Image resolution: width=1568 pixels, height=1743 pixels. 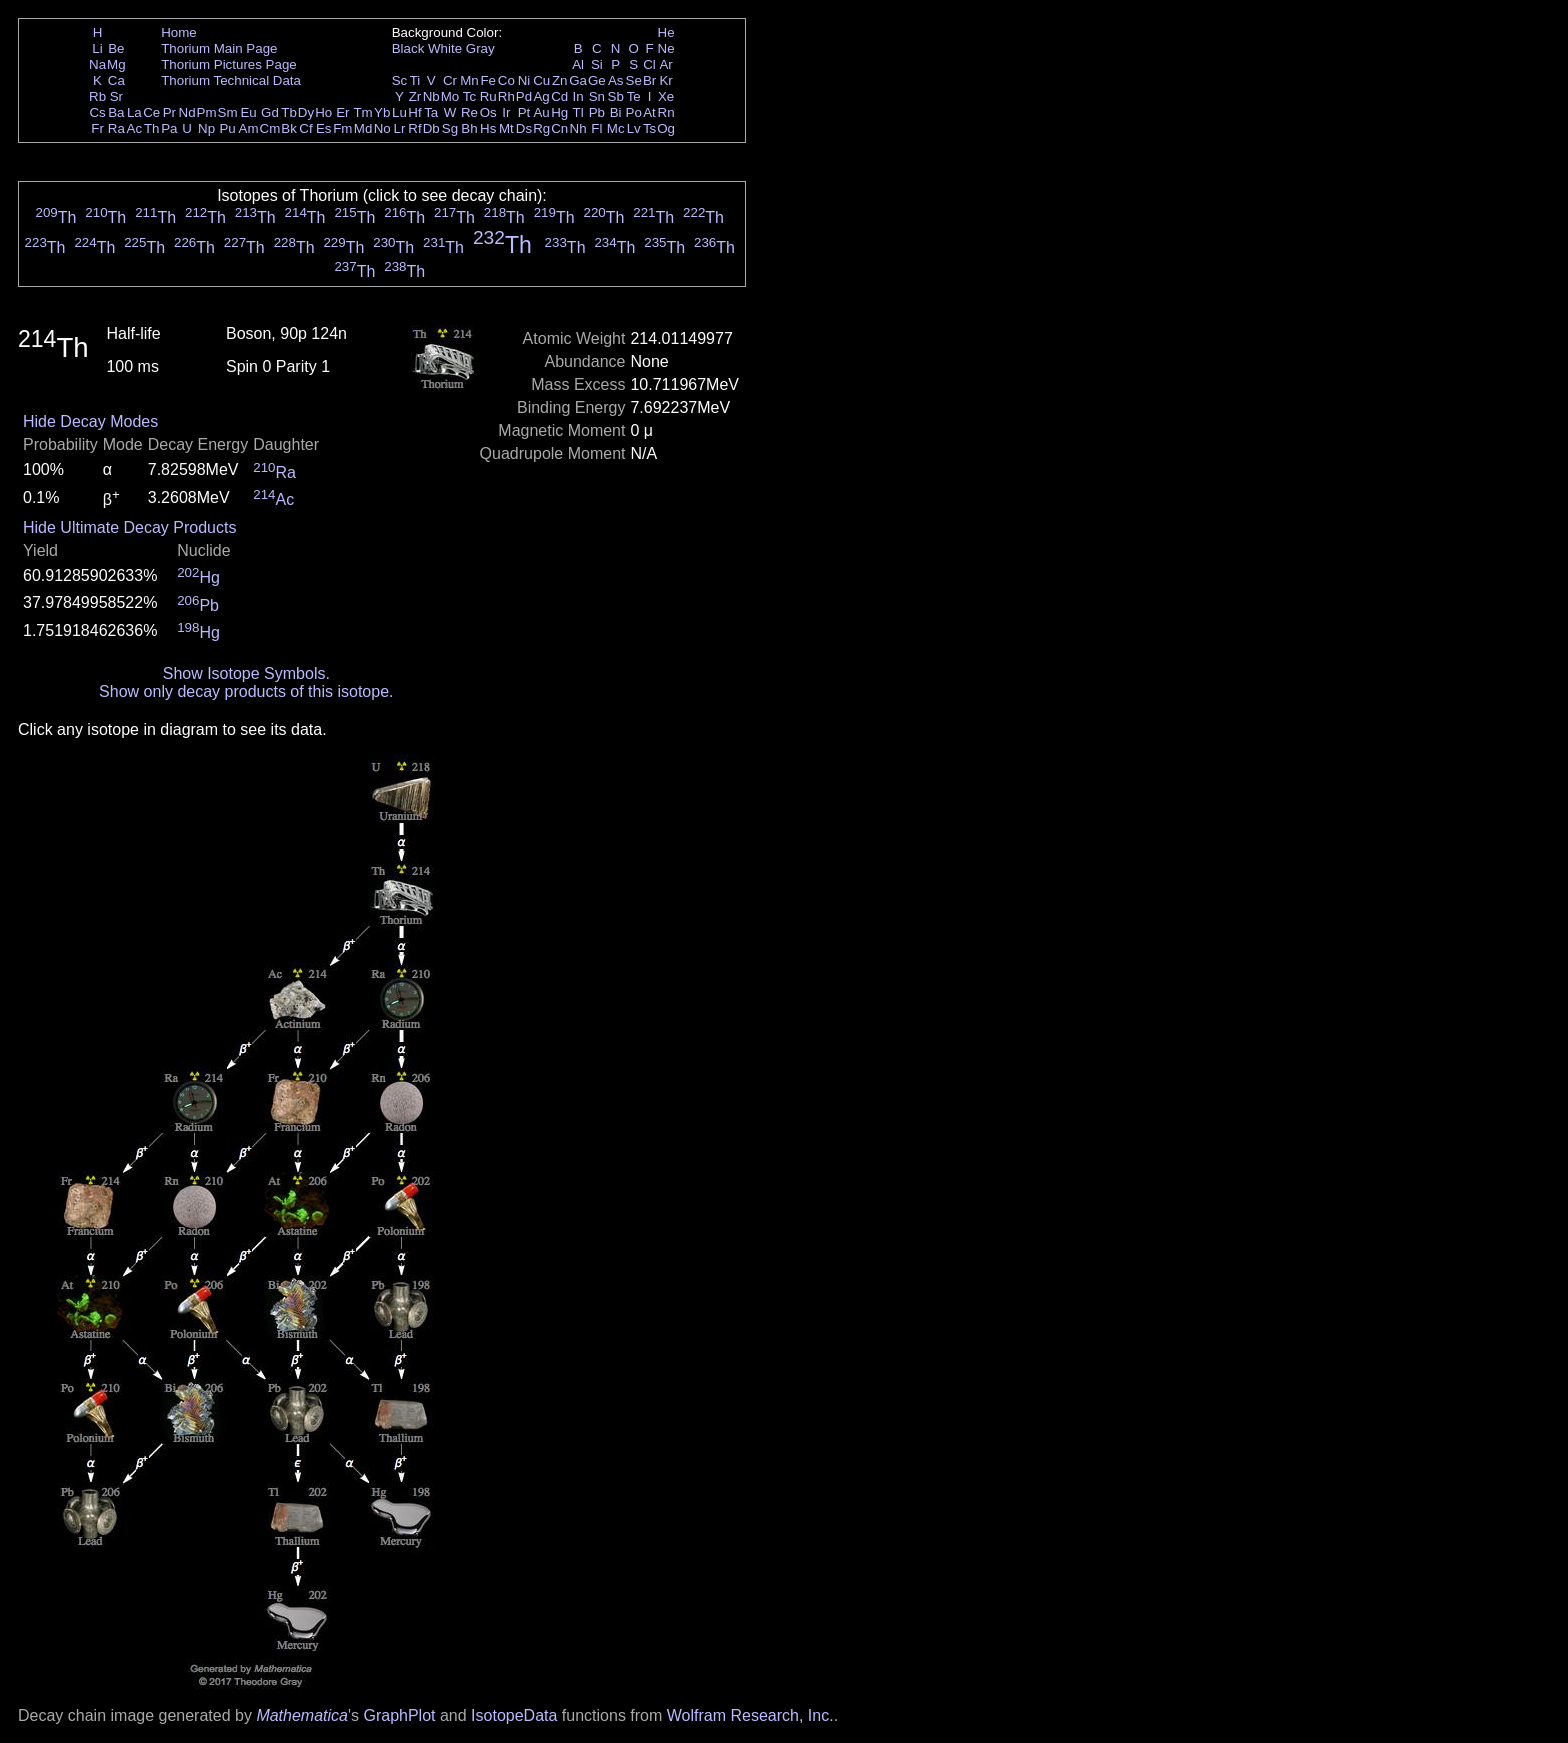 What do you see at coordinates (649, 128) in the screenshot?
I see `Ts` at bounding box center [649, 128].